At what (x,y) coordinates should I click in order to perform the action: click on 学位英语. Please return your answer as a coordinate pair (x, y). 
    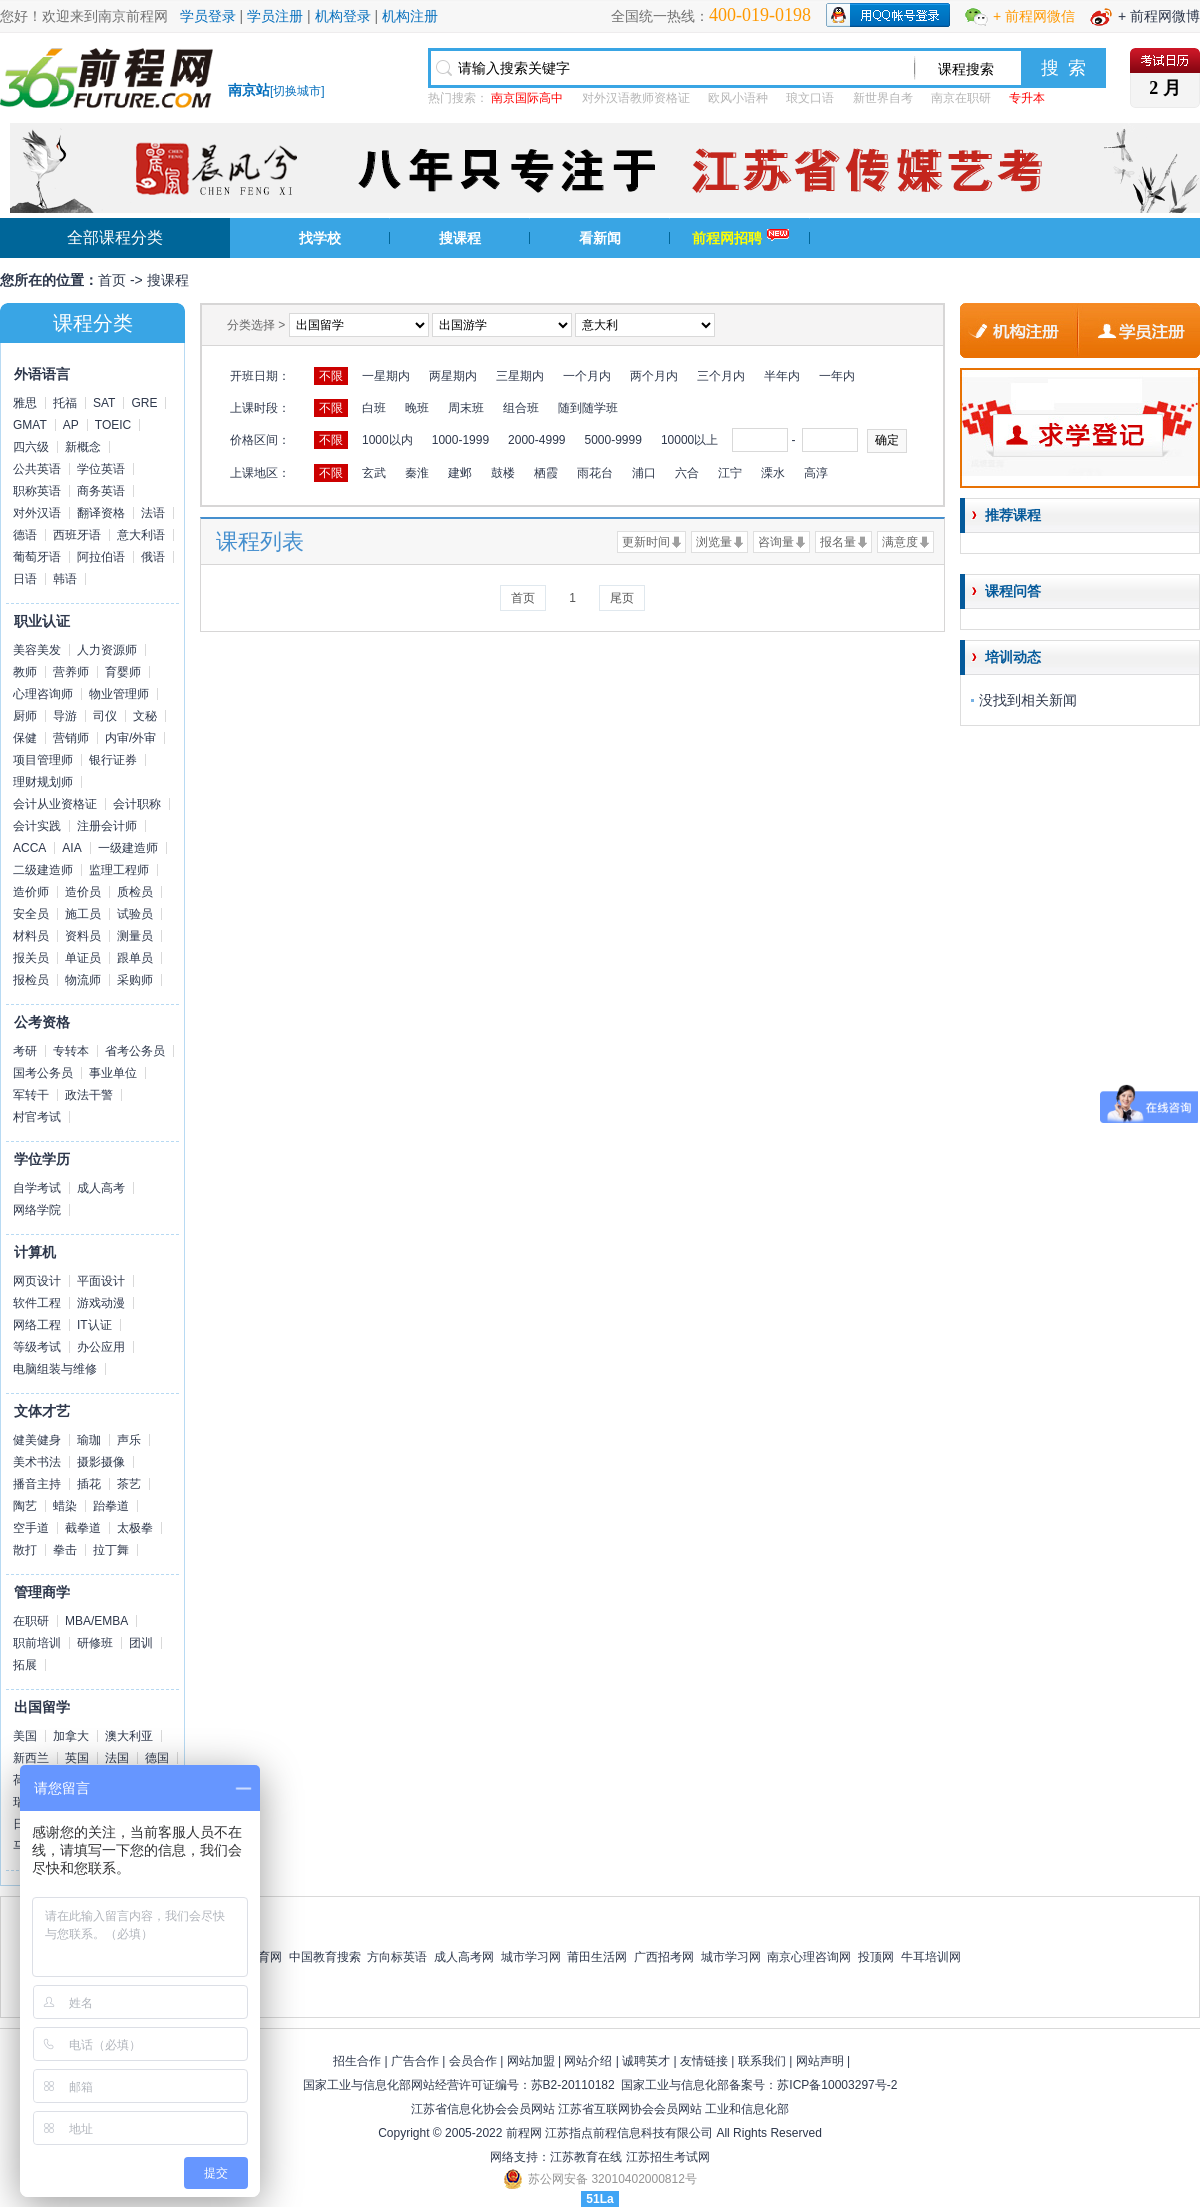
    Looking at the image, I should click on (101, 469).